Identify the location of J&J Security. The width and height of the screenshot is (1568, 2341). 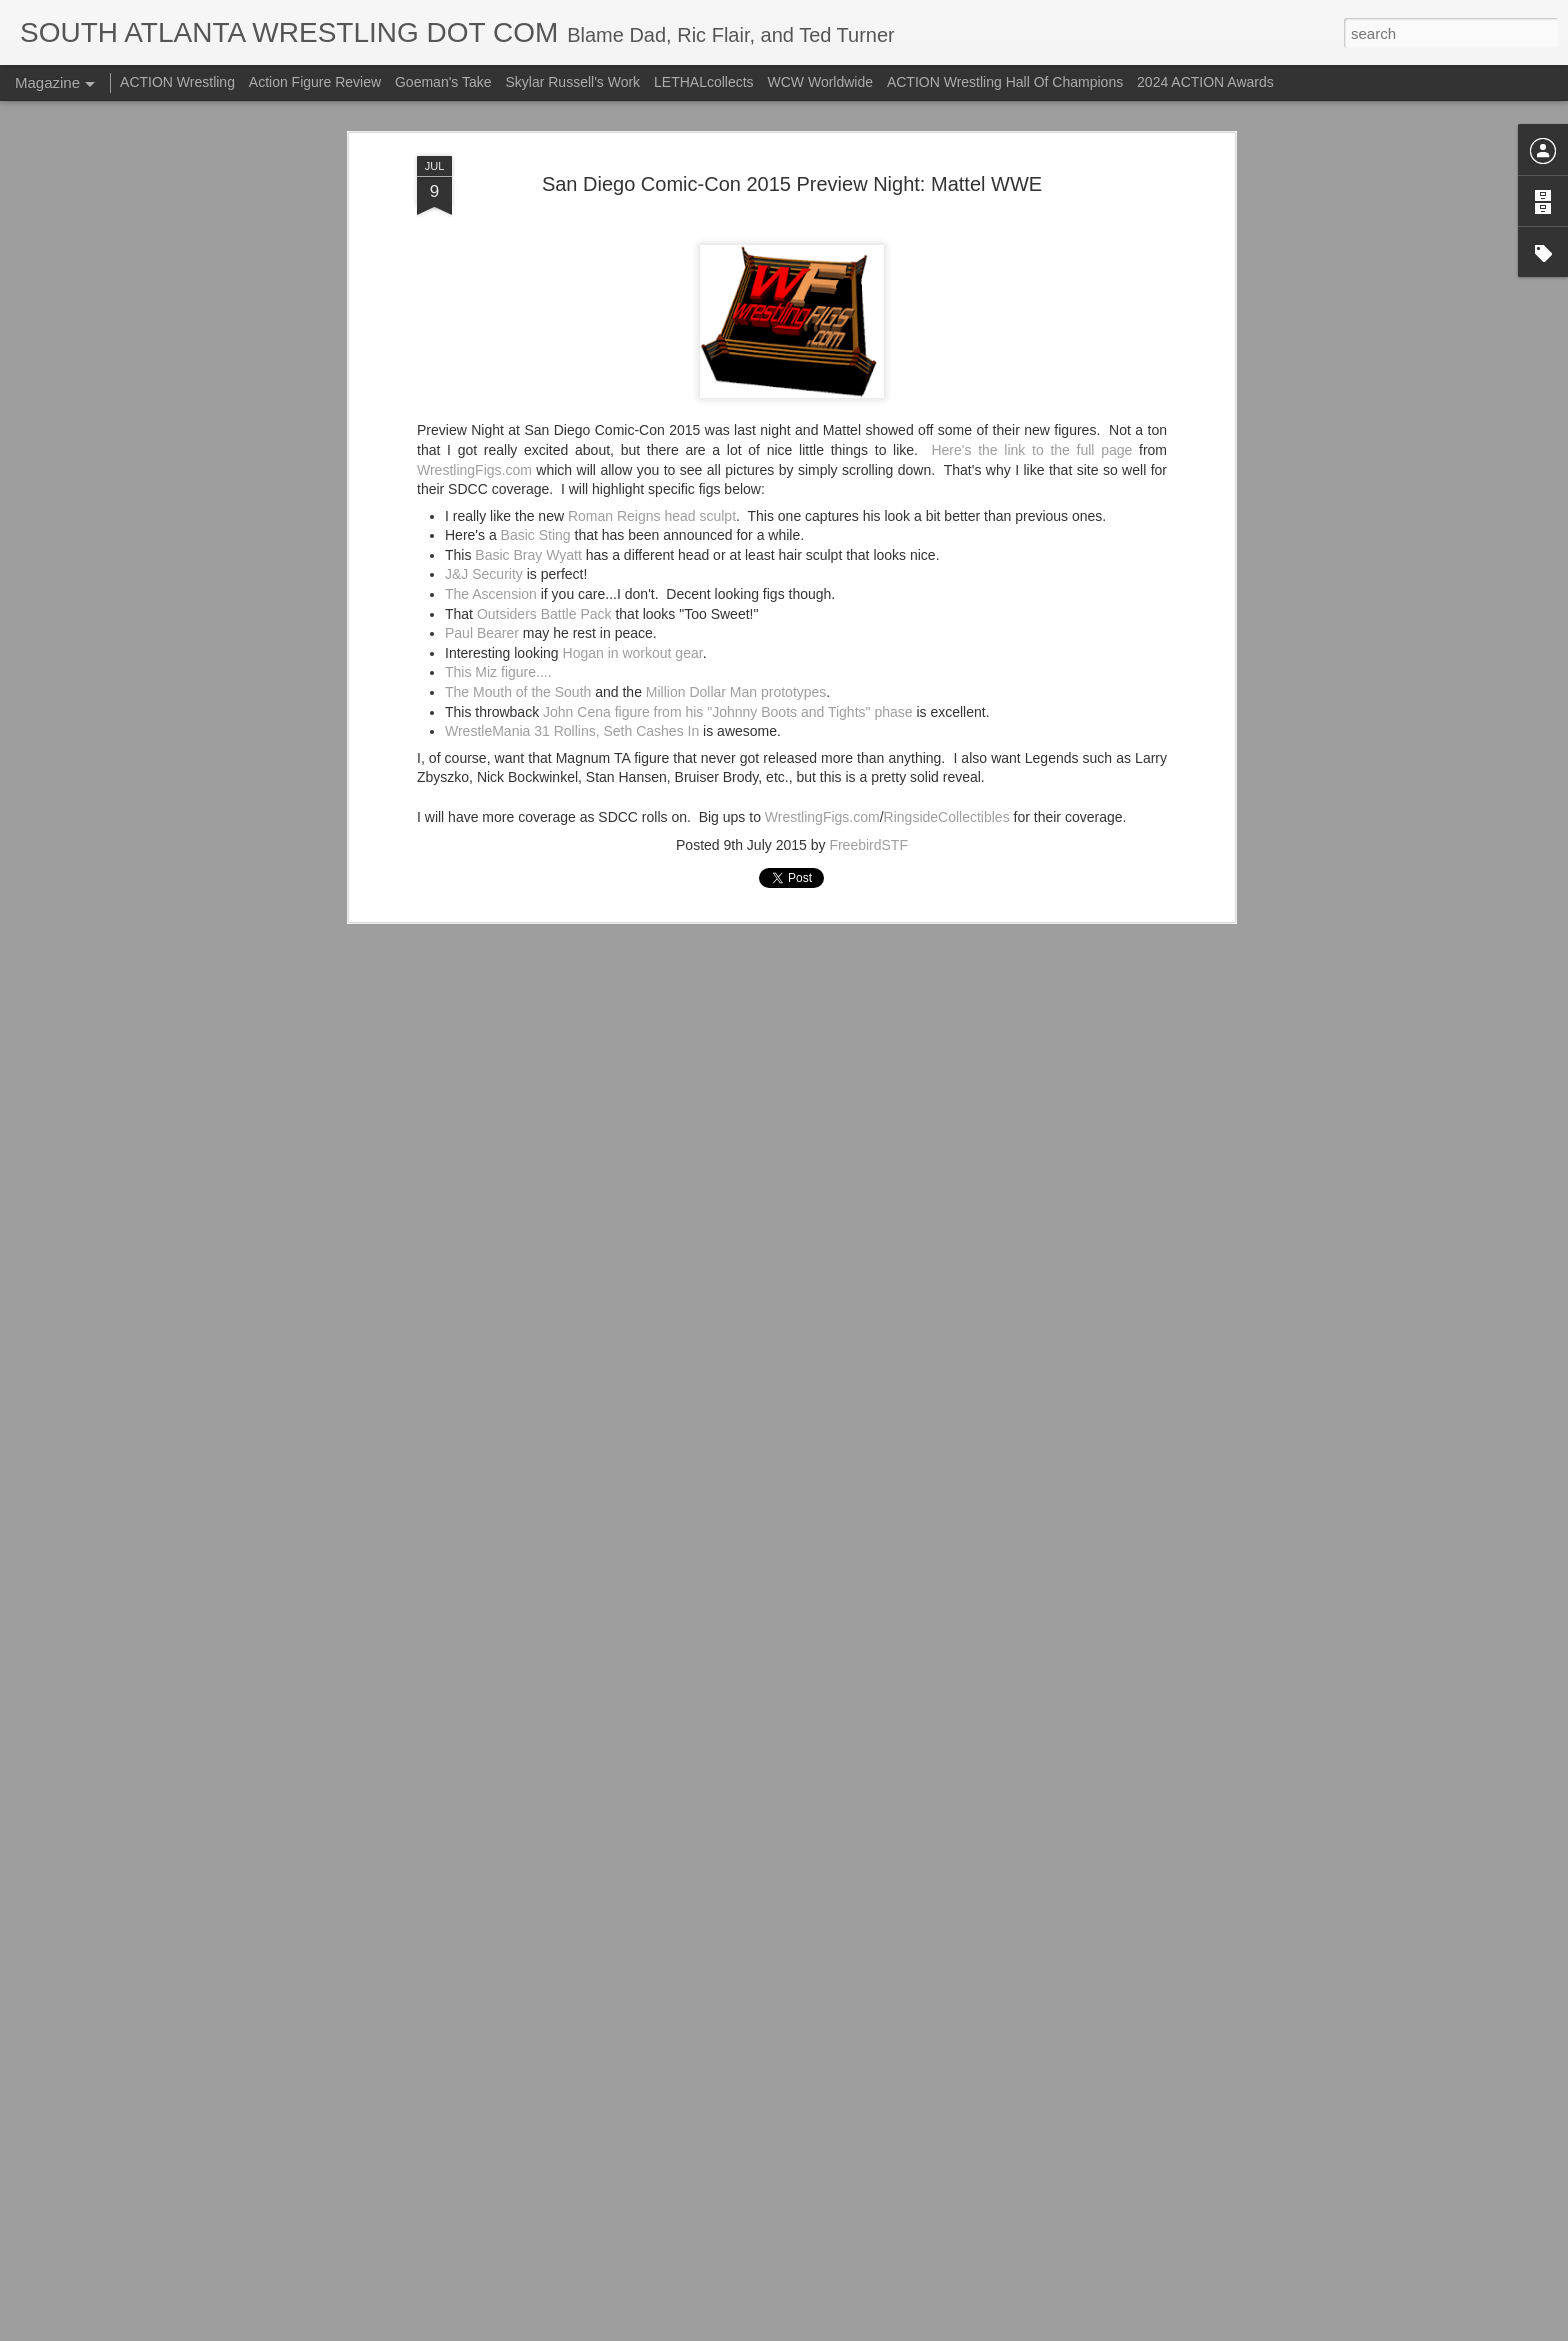
(484, 372).